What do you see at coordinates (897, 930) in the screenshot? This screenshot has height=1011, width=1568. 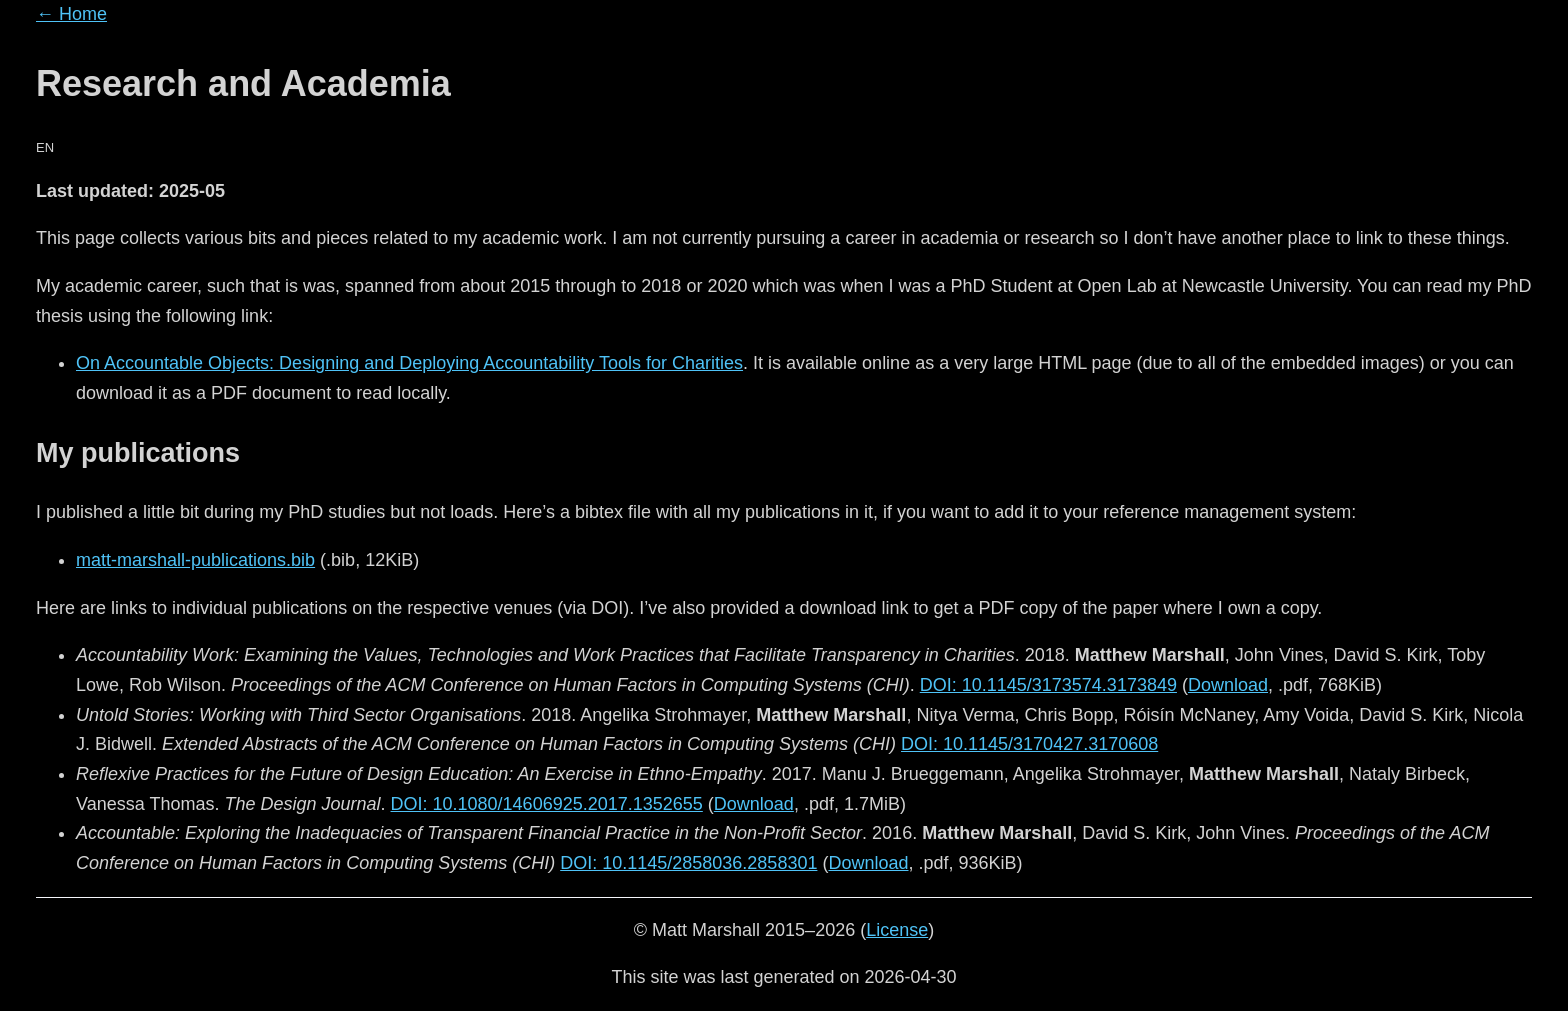 I see `License` at bounding box center [897, 930].